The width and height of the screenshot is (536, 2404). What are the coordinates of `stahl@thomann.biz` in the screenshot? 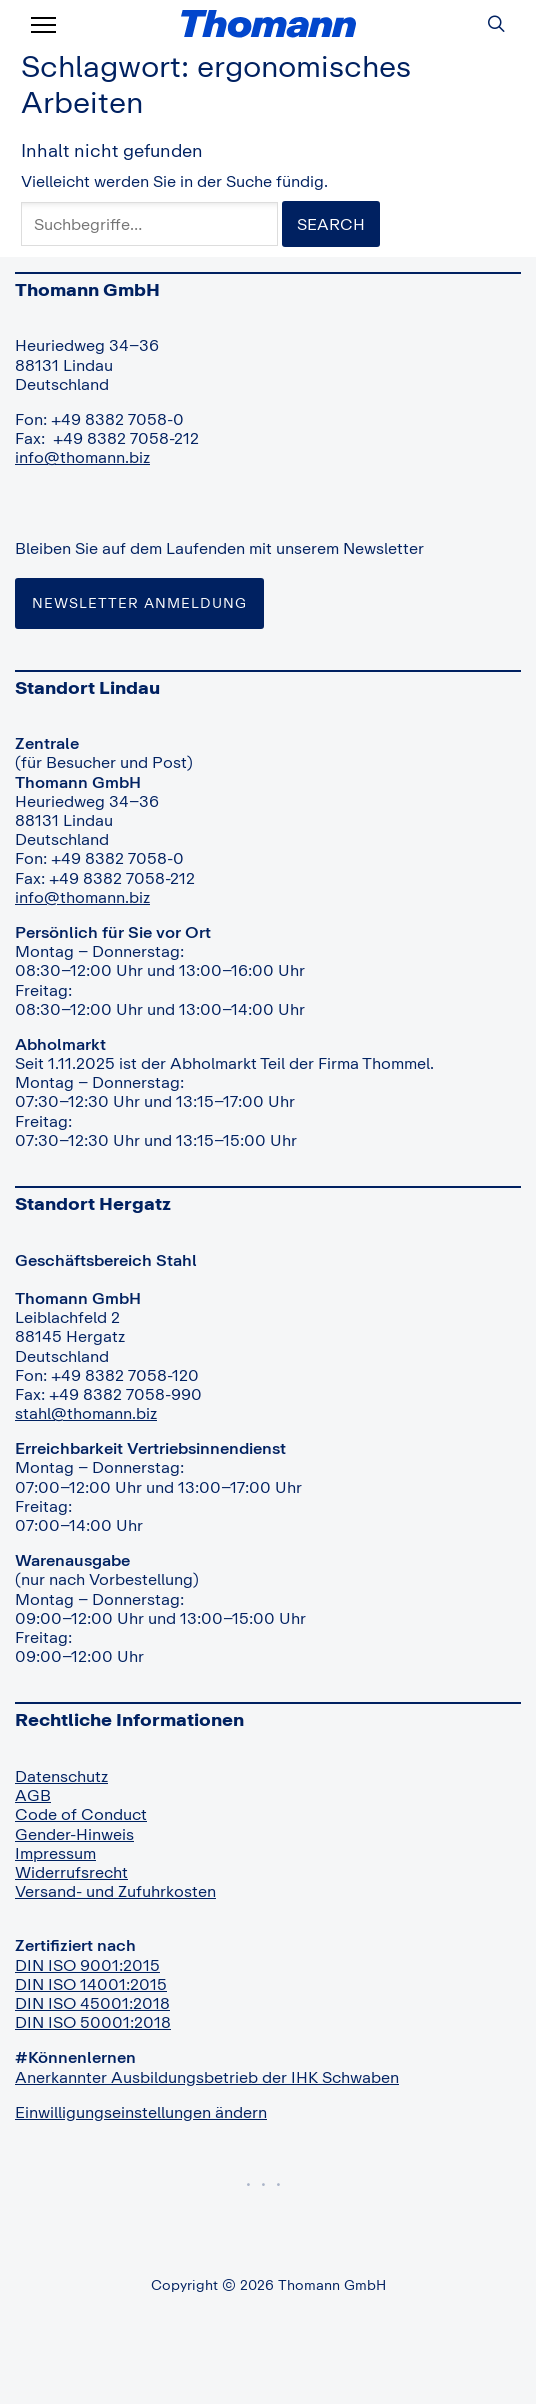 It's located at (86, 1413).